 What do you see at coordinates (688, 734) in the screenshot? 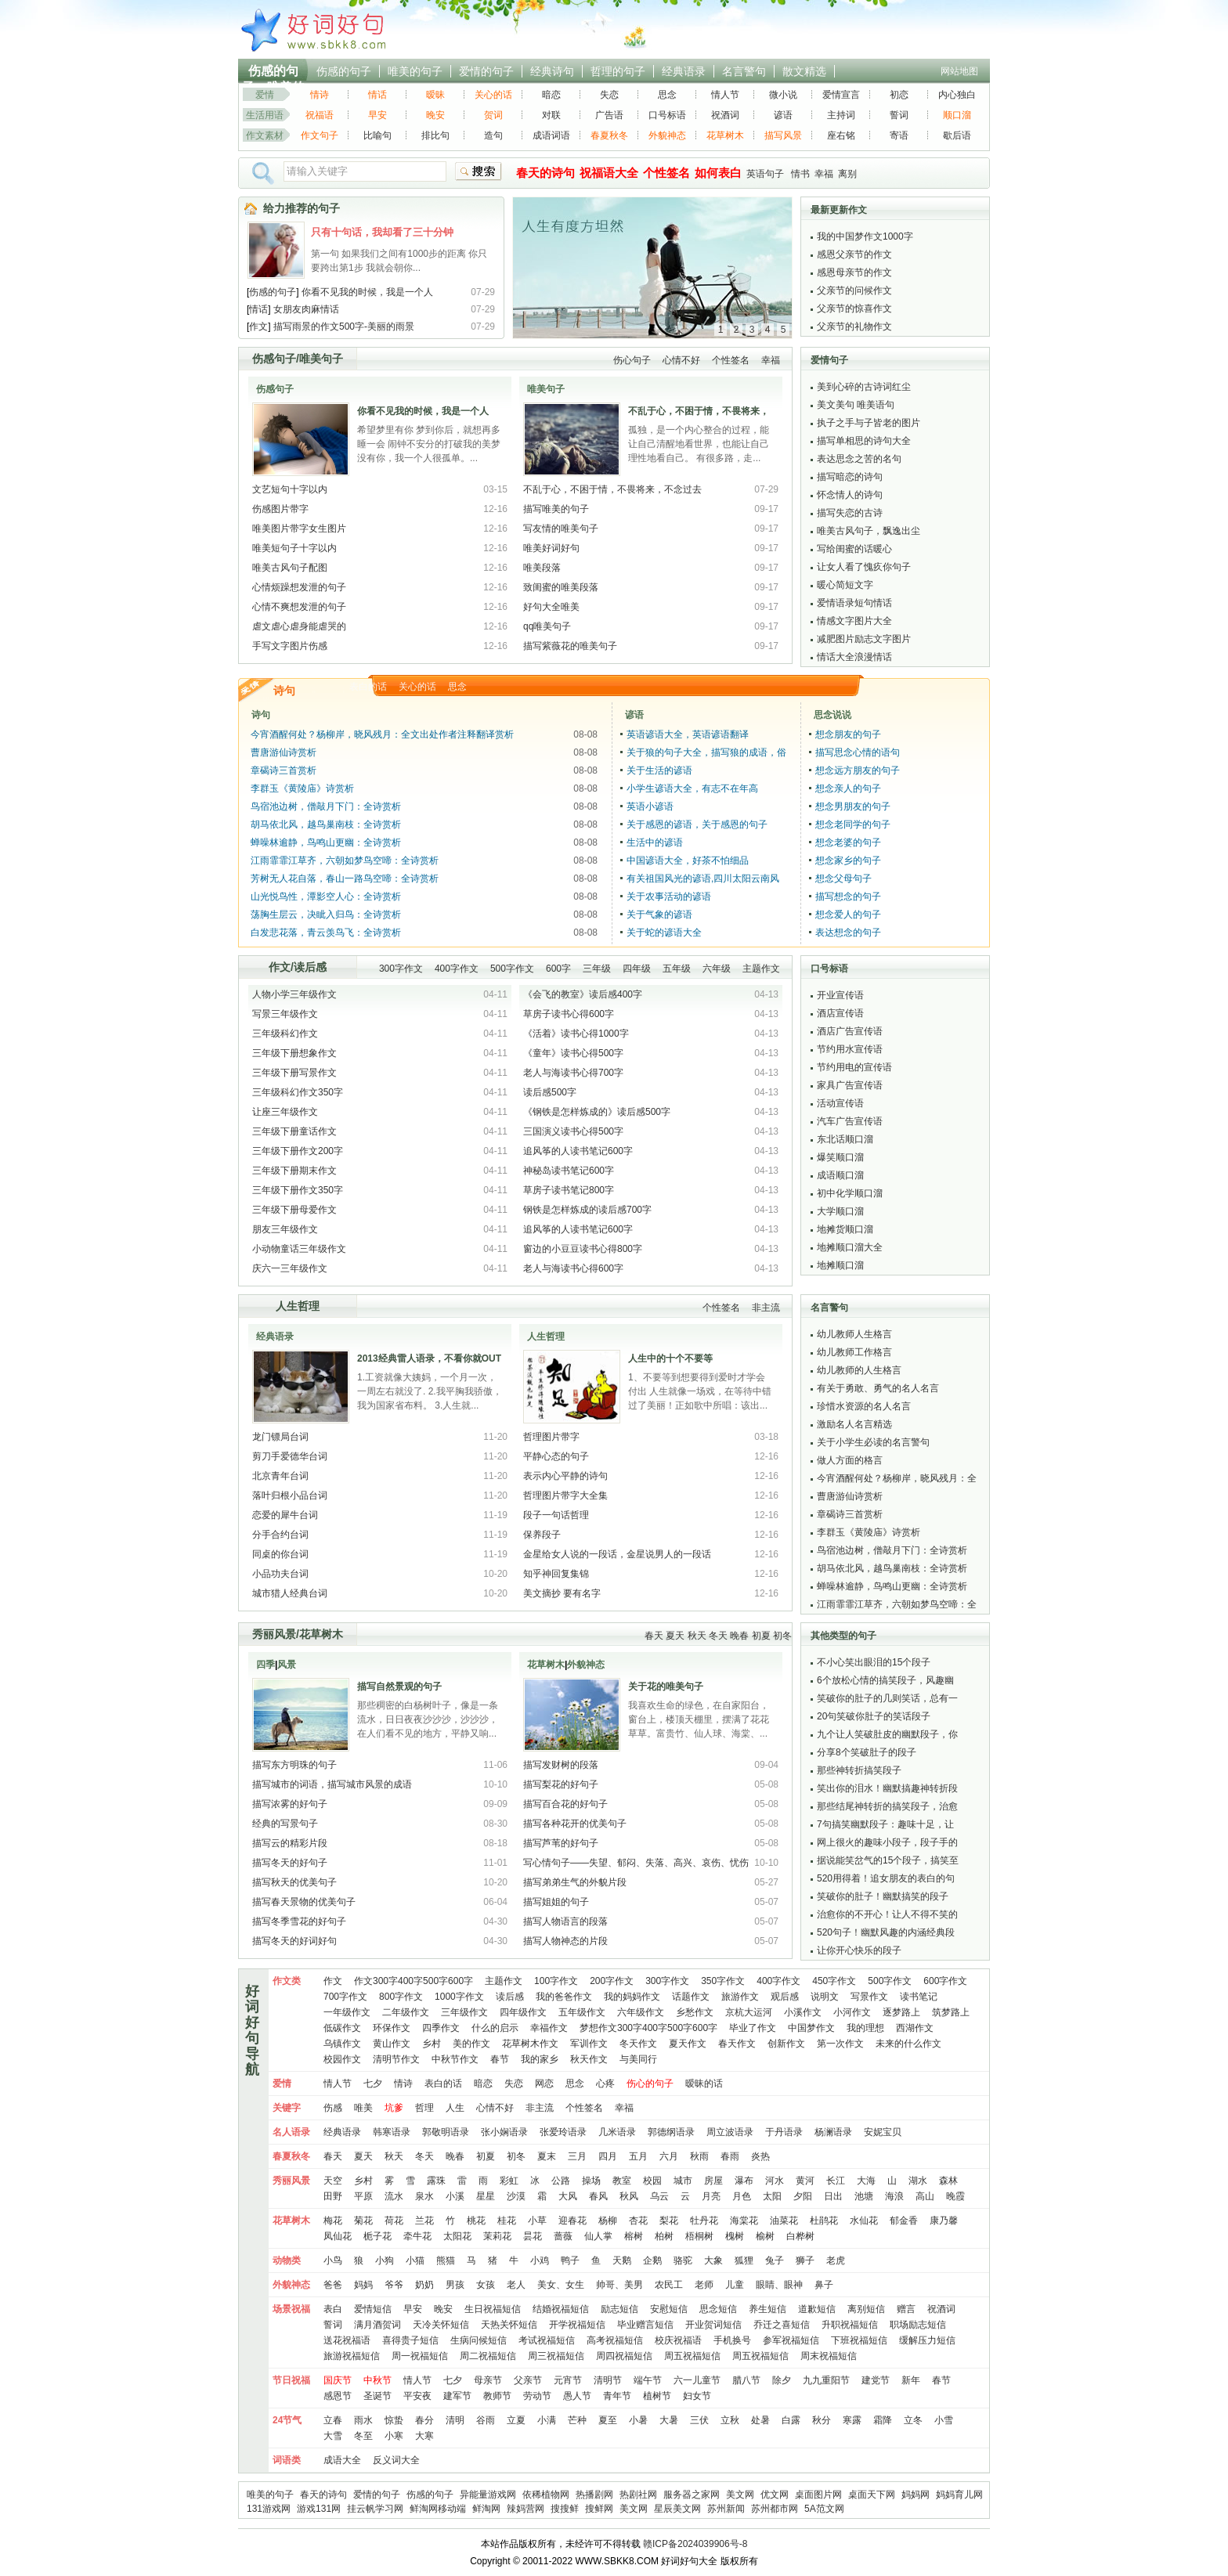
I see `英语谚语大全，英语谚语翻译` at bounding box center [688, 734].